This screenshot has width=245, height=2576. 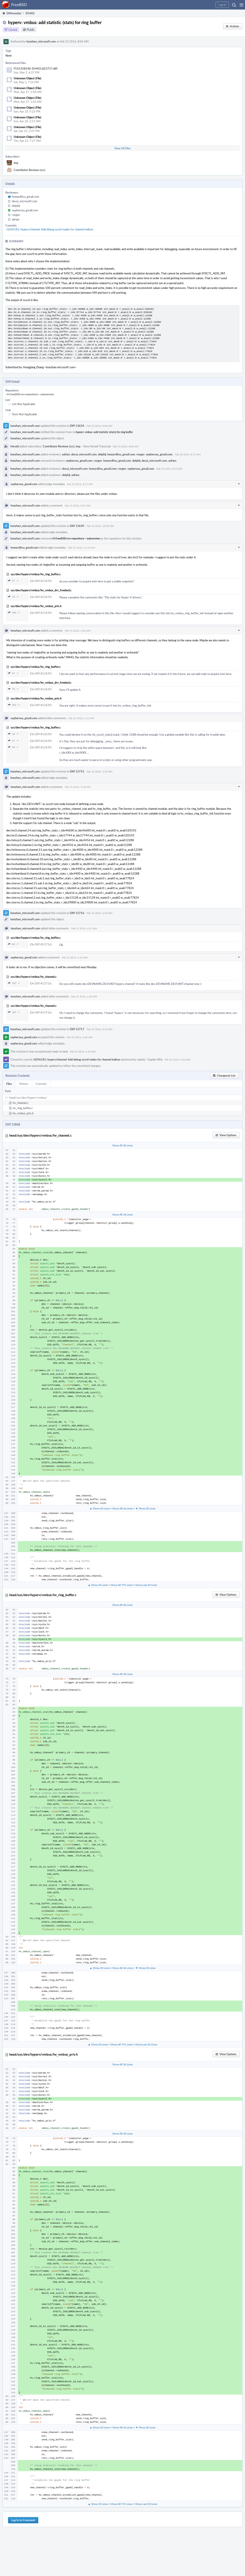 What do you see at coordinates (13, 580) in the screenshot?
I see `57 ↗` at bounding box center [13, 580].